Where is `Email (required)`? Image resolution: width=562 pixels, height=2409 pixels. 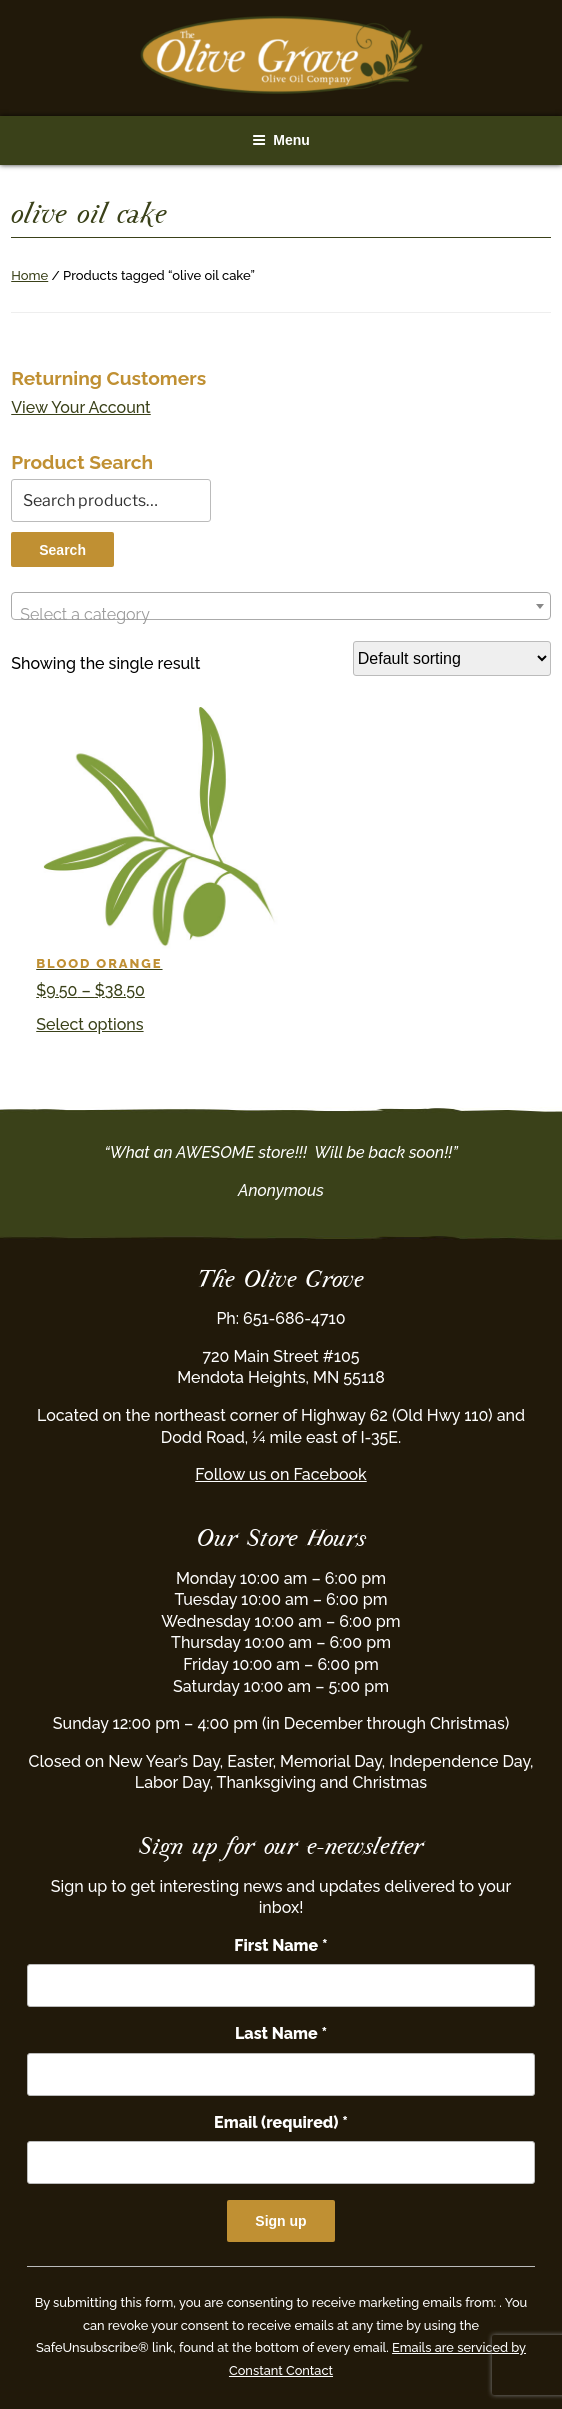 Email (required) is located at coordinates (281, 2122).